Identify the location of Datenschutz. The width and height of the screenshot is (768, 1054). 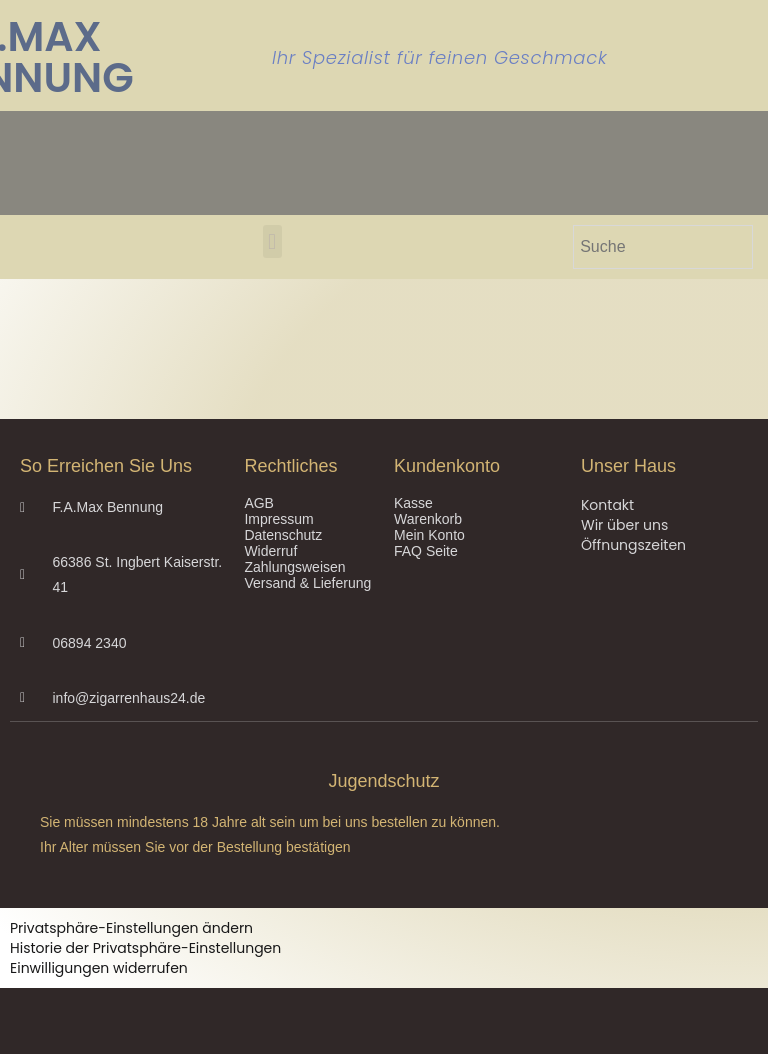
(283, 535).